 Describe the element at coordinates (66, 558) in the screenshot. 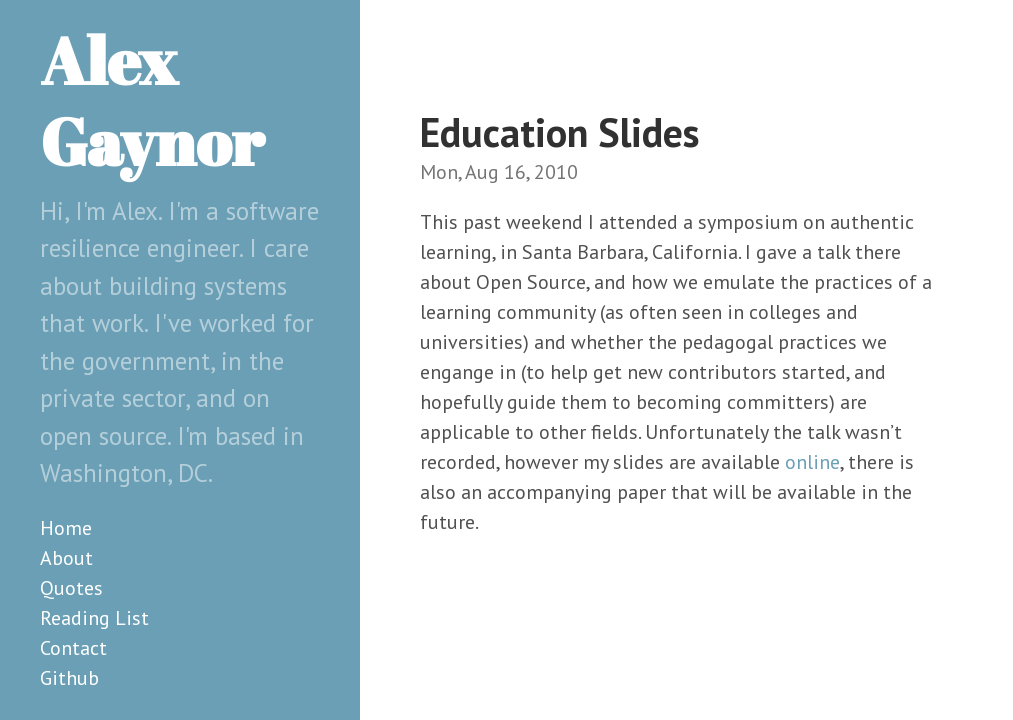

I see `About` at that location.